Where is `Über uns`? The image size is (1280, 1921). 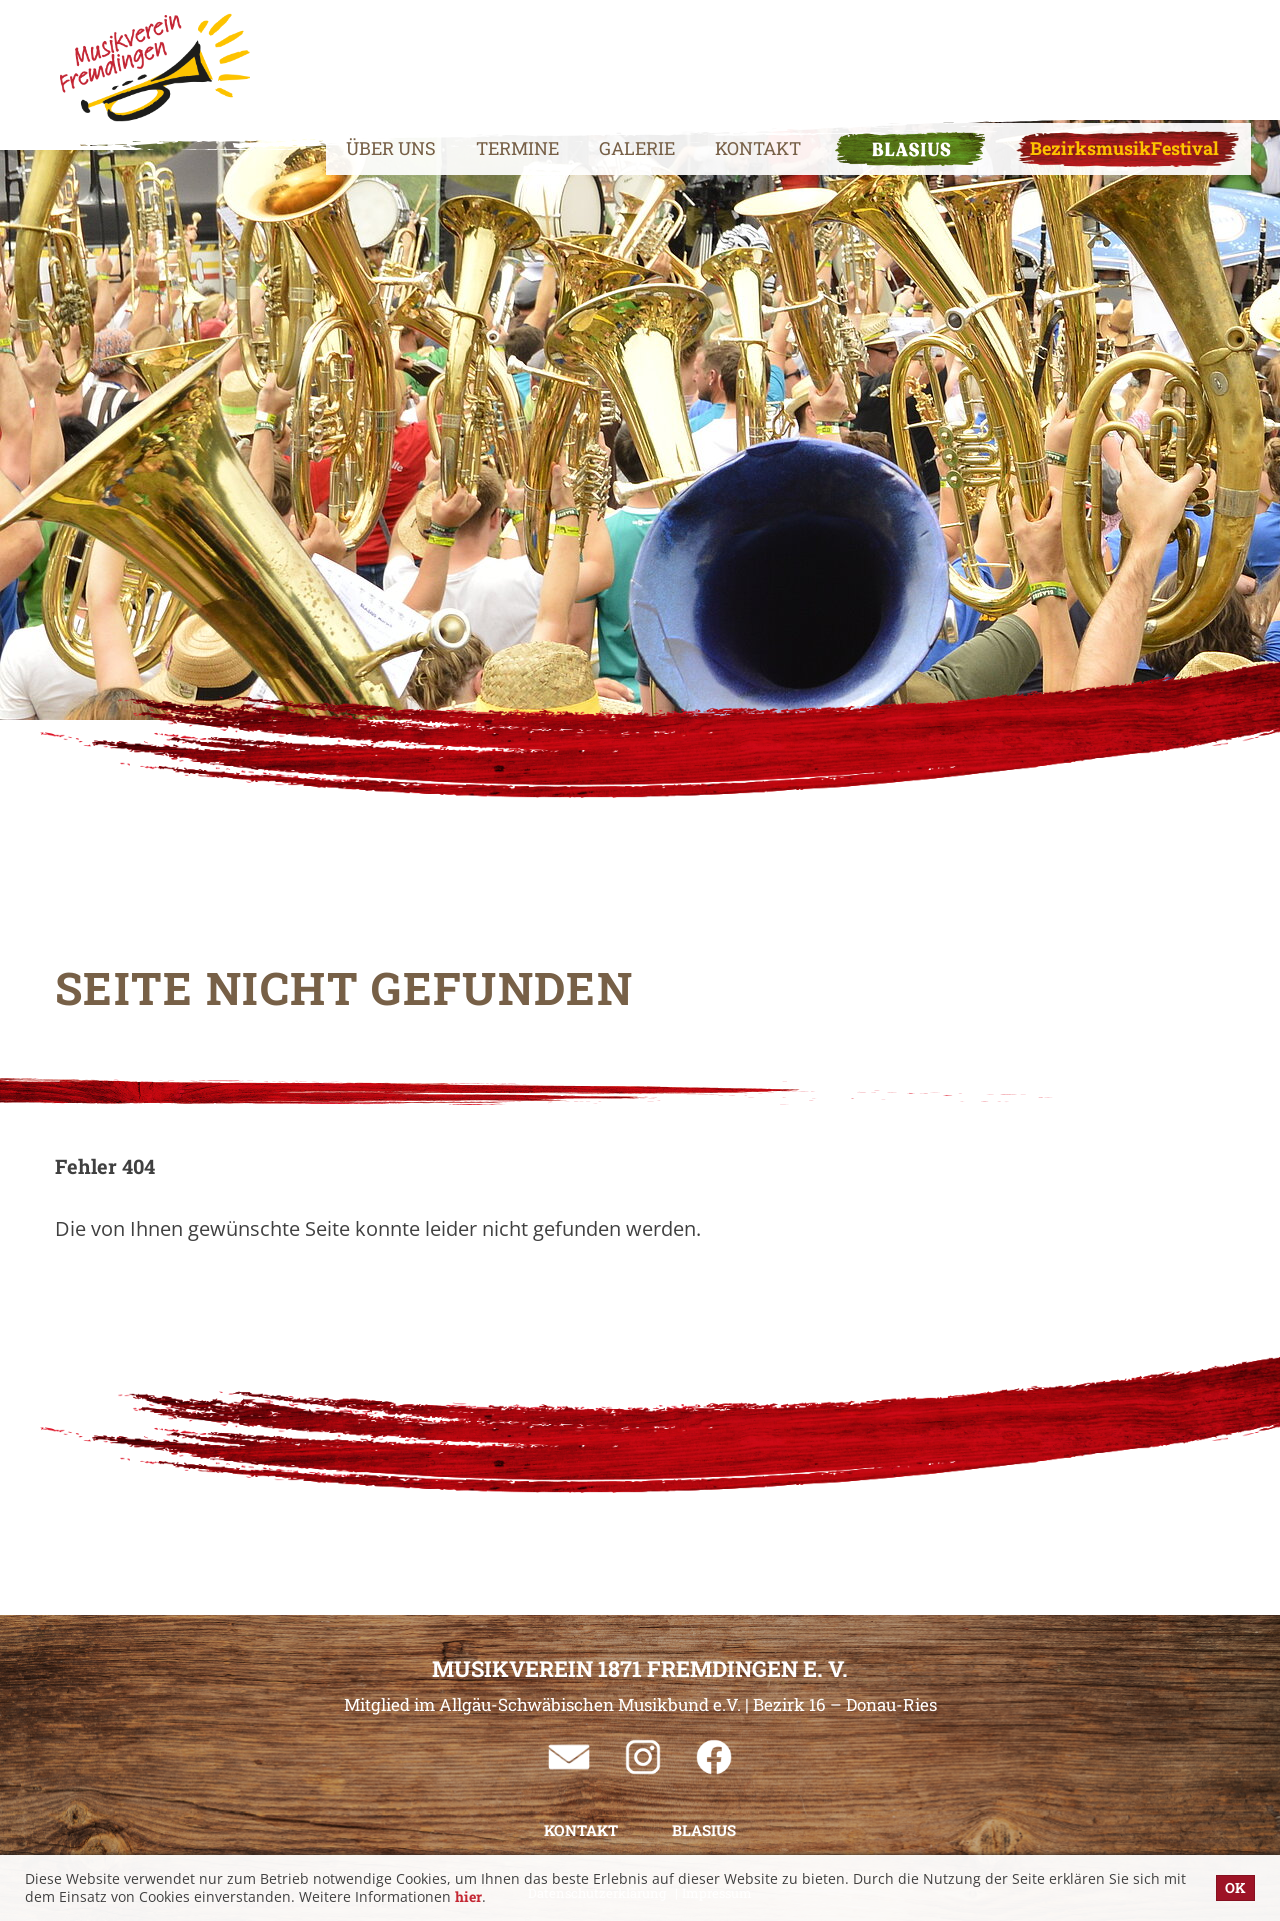
Über uns is located at coordinates (345, 55).